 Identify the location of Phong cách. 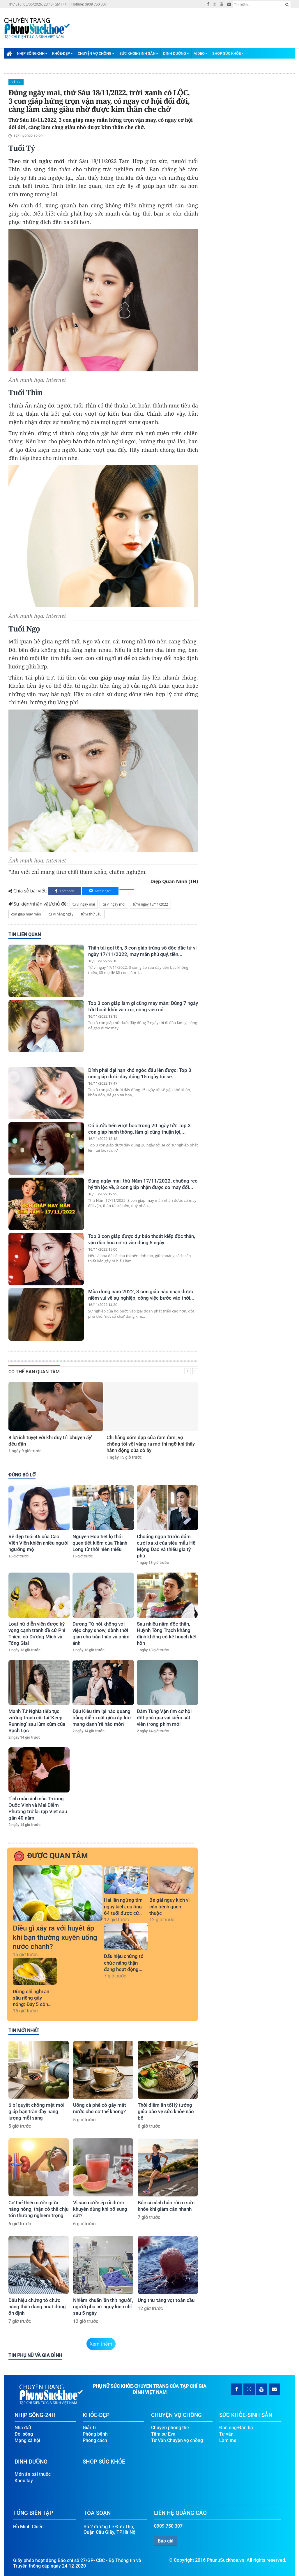
(95, 2440).